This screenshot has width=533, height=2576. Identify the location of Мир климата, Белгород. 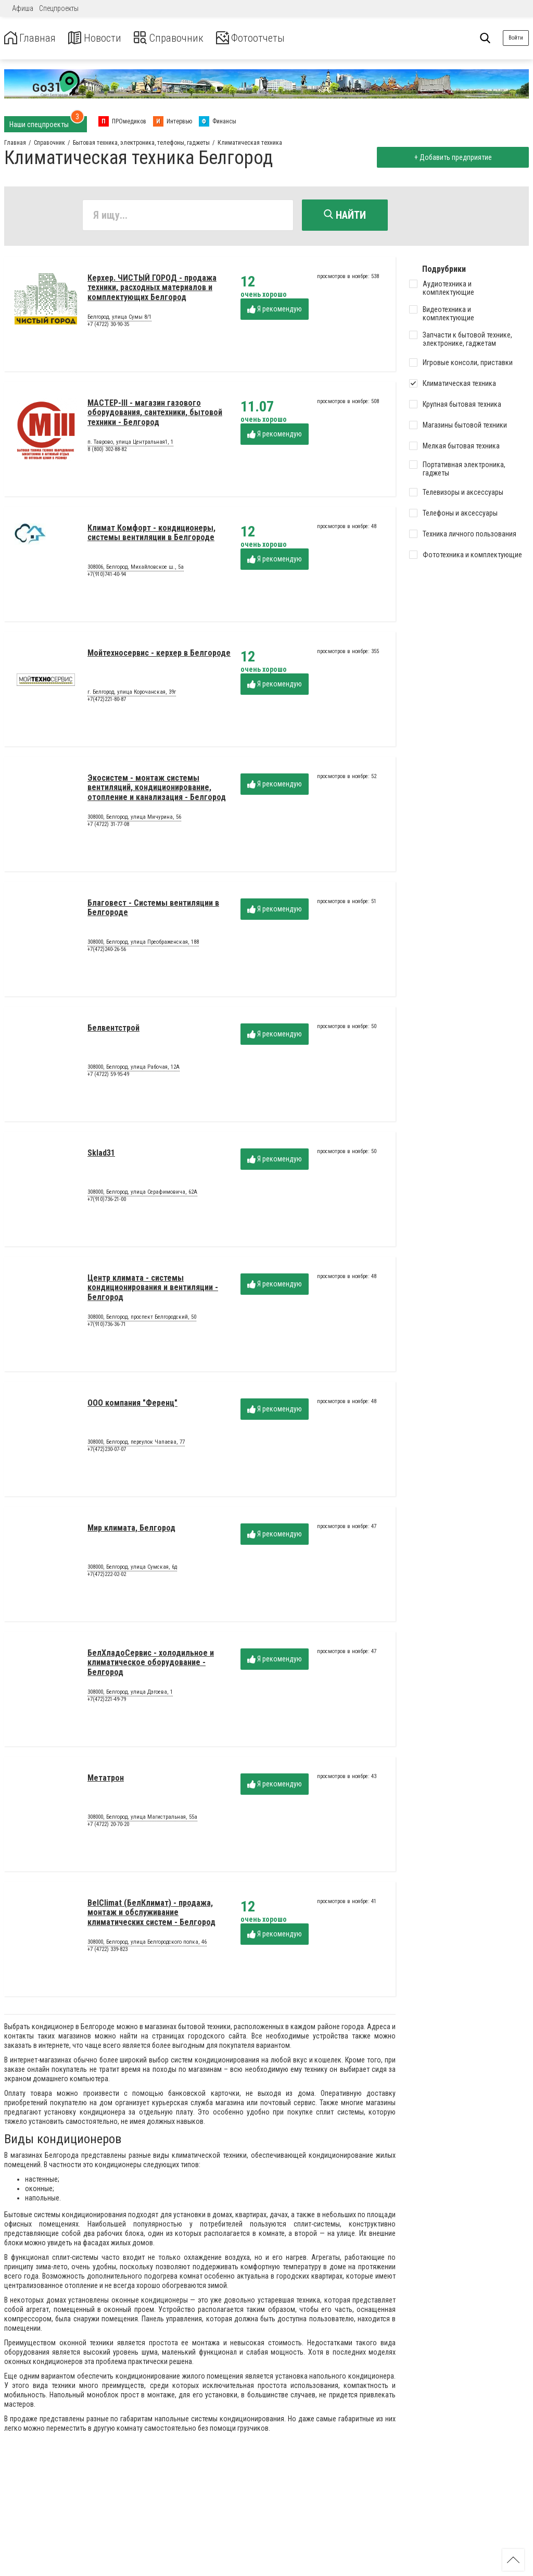
(131, 1530).